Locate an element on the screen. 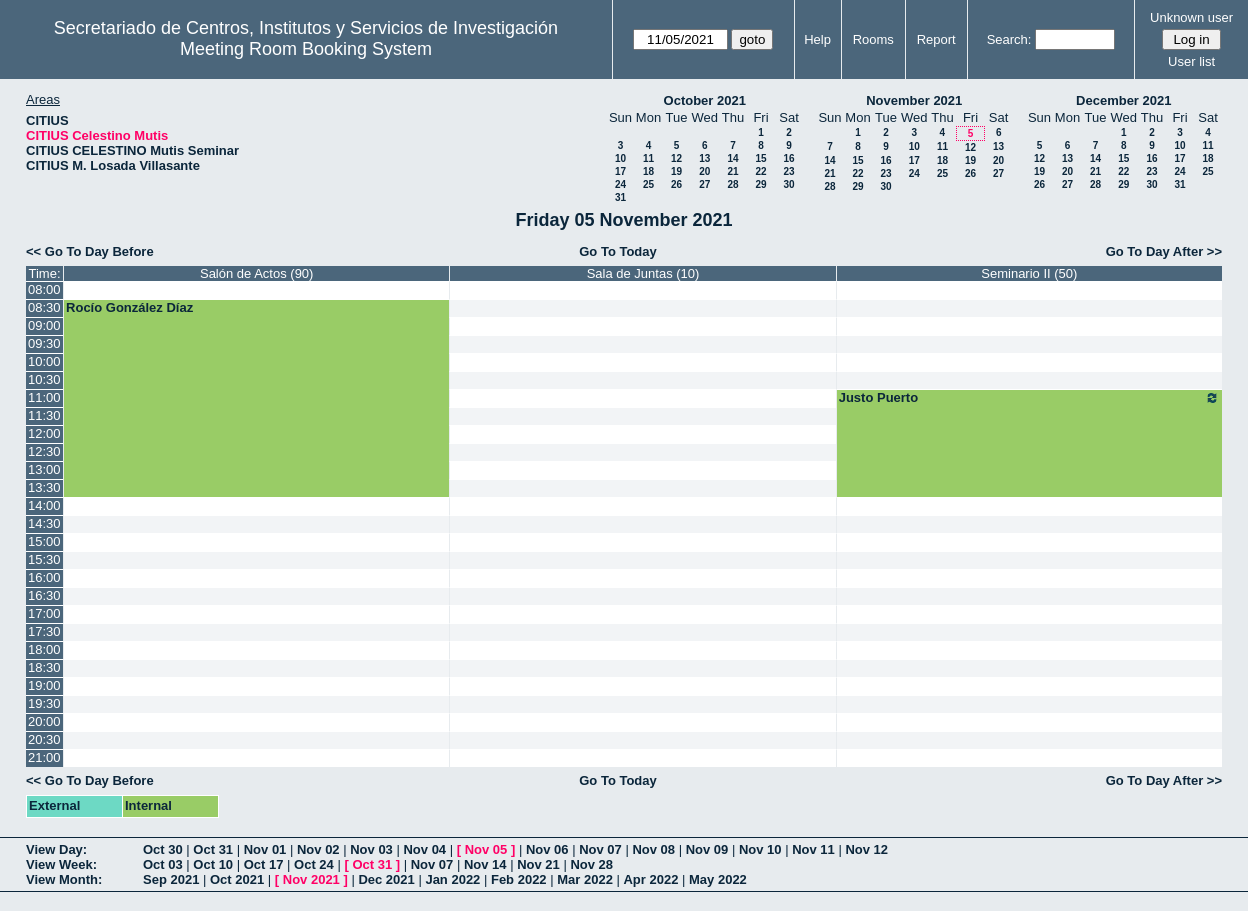 This screenshot has height=911, width=1248. Nov 11 is located at coordinates (813, 849).